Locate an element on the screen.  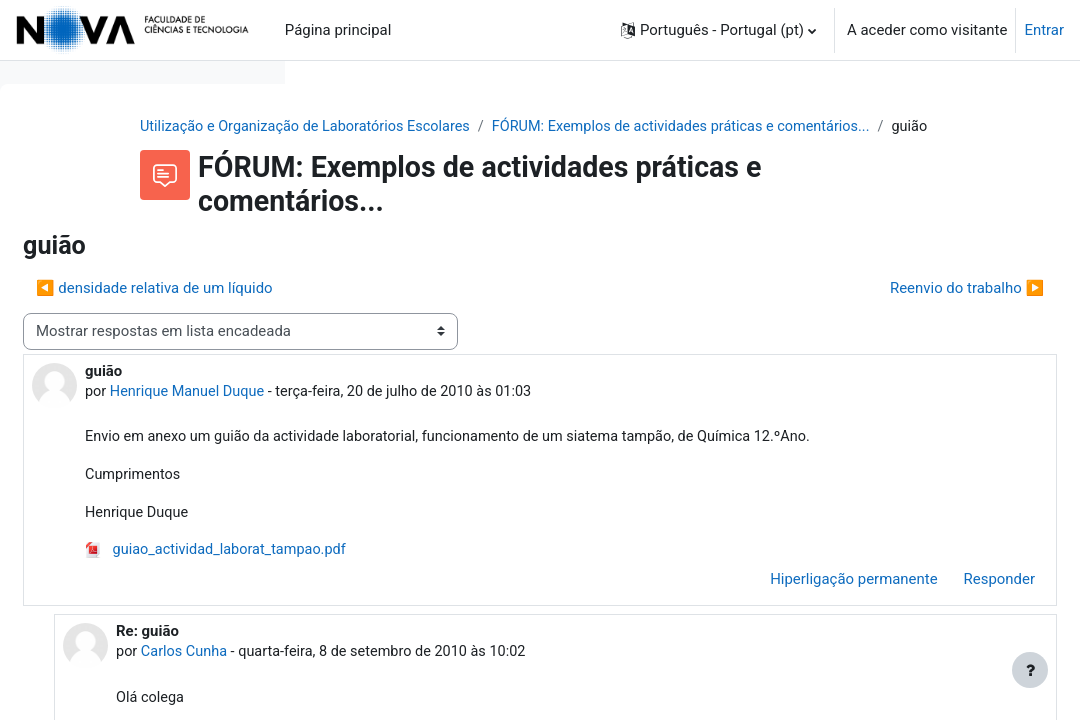
guiao_actividad_laborat_tampao.pdf [Anexo guiao_actividad_laborat_tampao.pdf] is located at coordinates (520, 599).